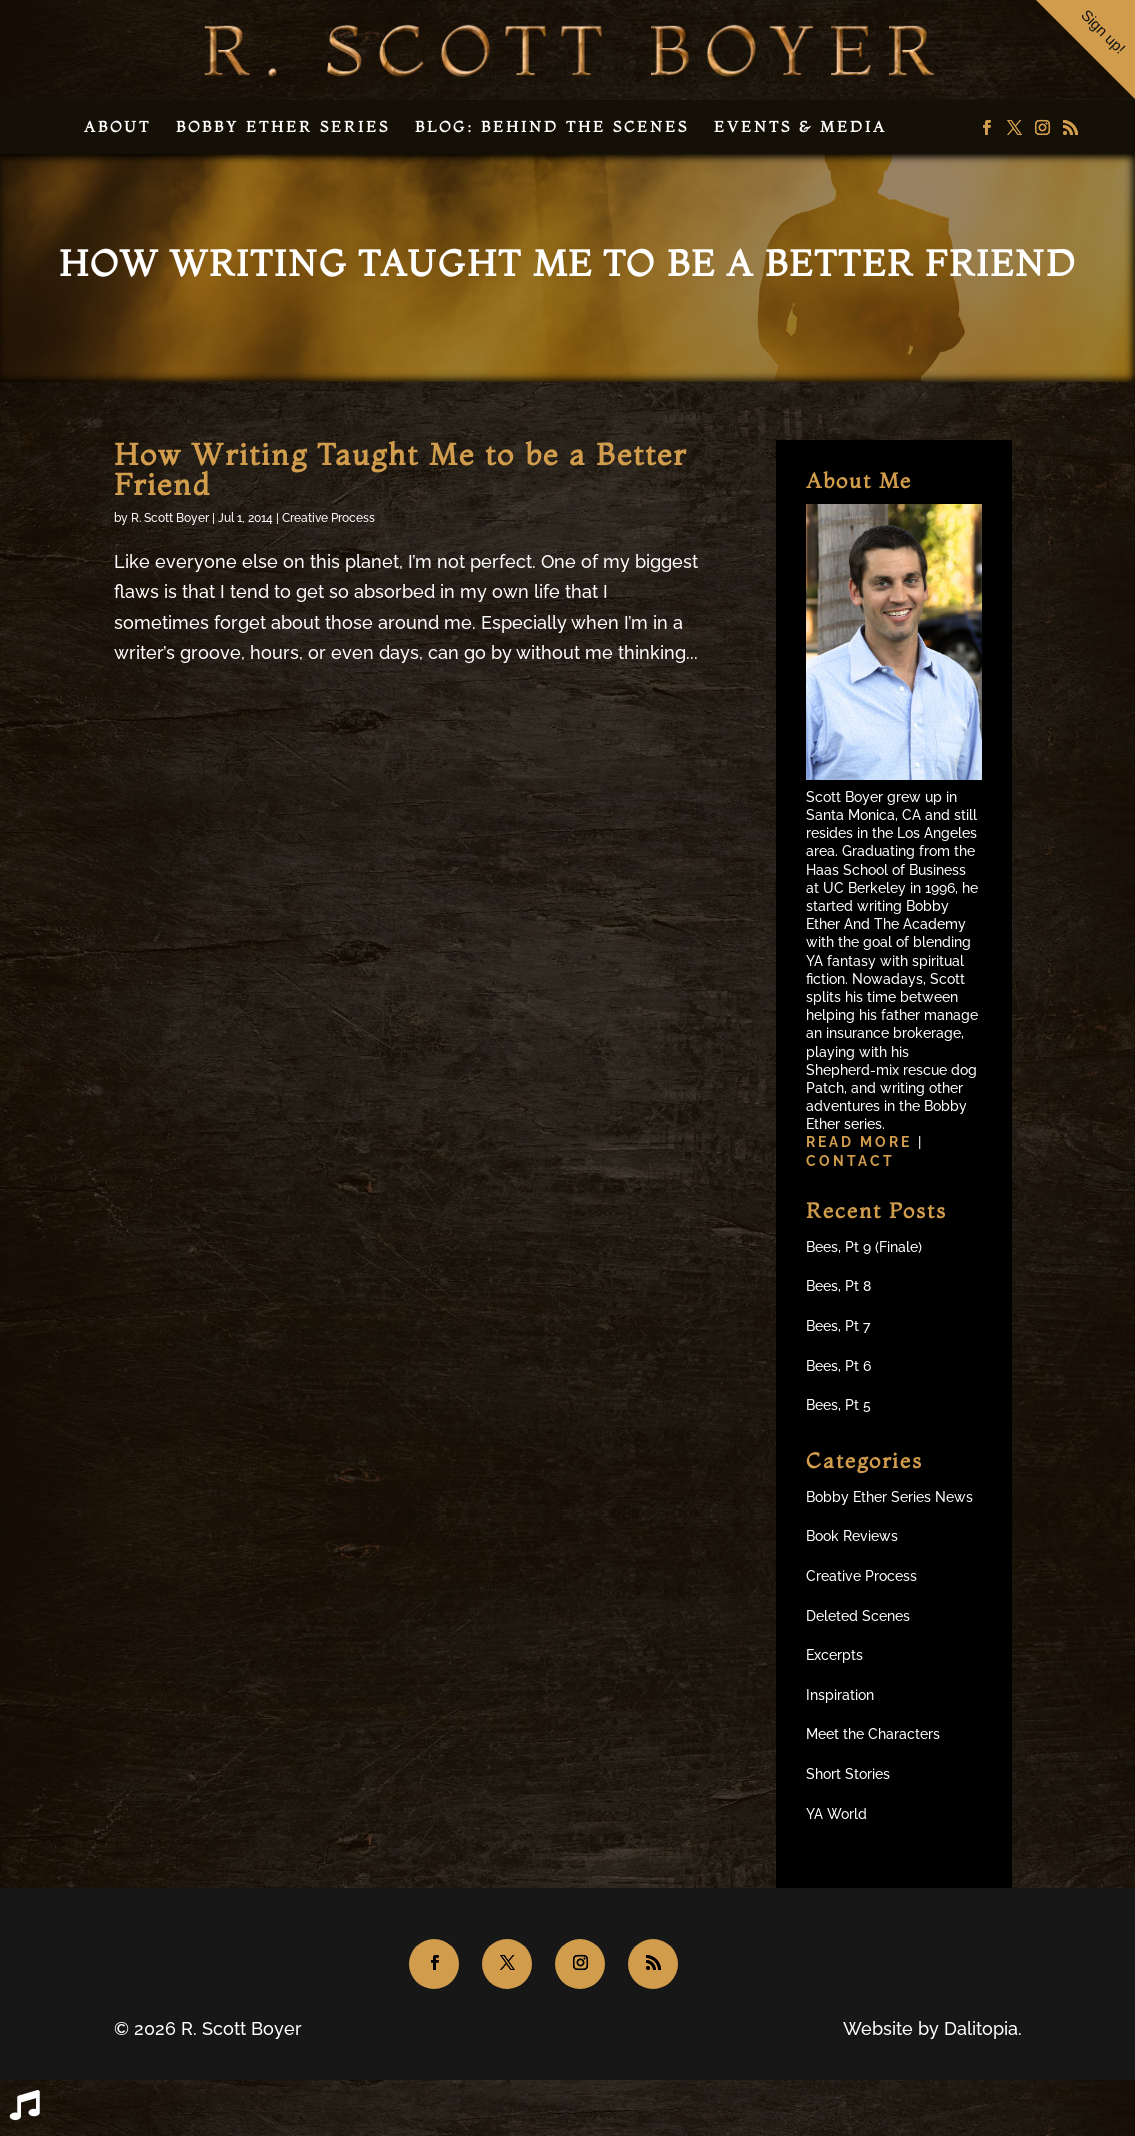  What do you see at coordinates (834, 1655) in the screenshot?
I see `Excerpts` at bounding box center [834, 1655].